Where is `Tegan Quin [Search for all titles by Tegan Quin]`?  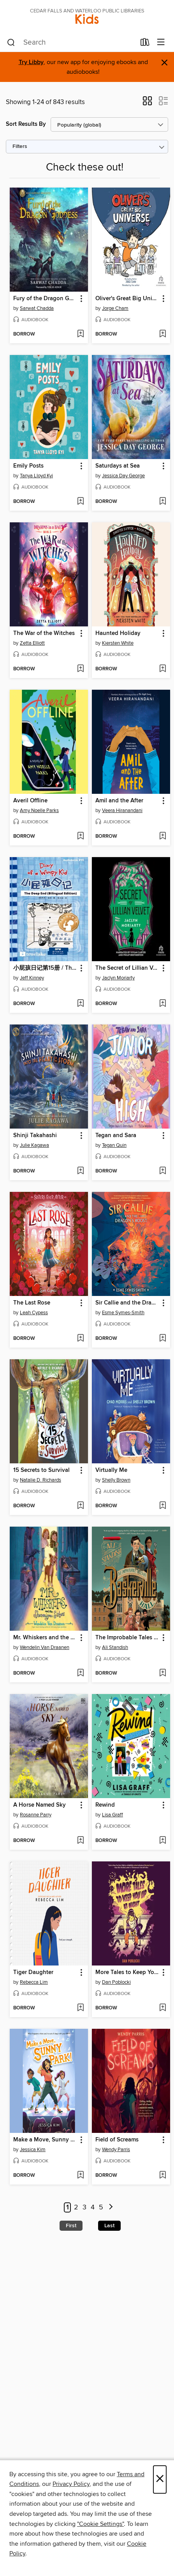 Tegan Quin [Search for all titles by Tegan Quin] is located at coordinates (114, 1145).